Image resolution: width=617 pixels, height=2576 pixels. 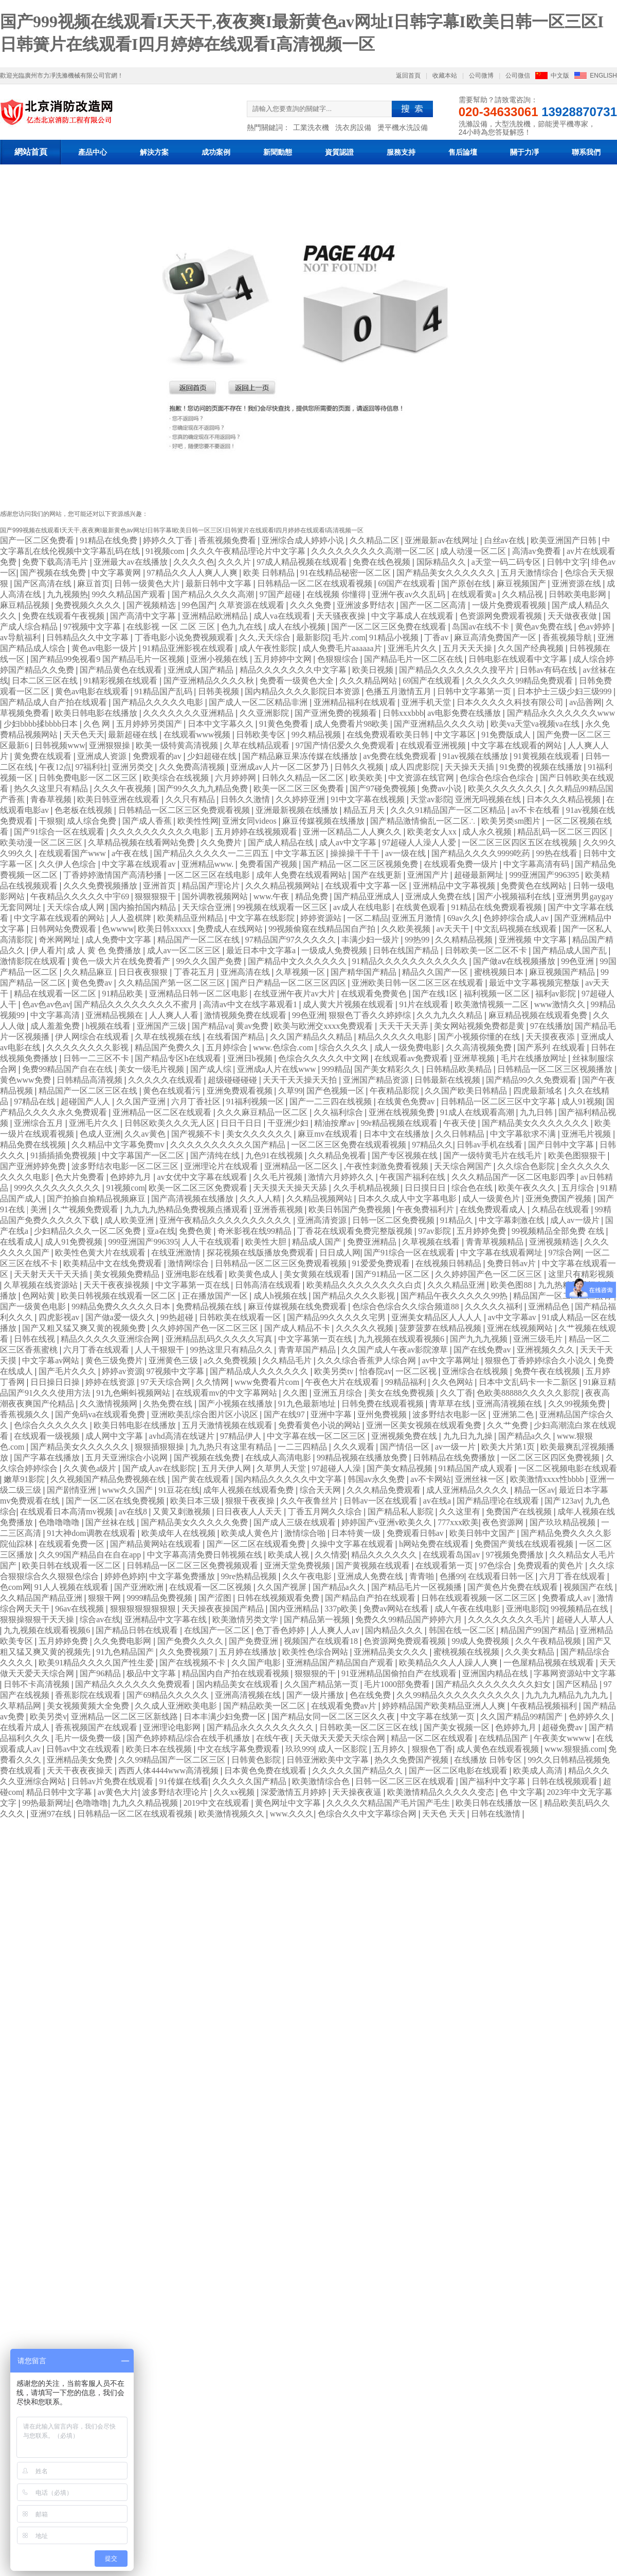 What do you see at coordinates (86, 1101) in the screenshot?
I see `超碰国产人人` at bounding box center [86, 1101].